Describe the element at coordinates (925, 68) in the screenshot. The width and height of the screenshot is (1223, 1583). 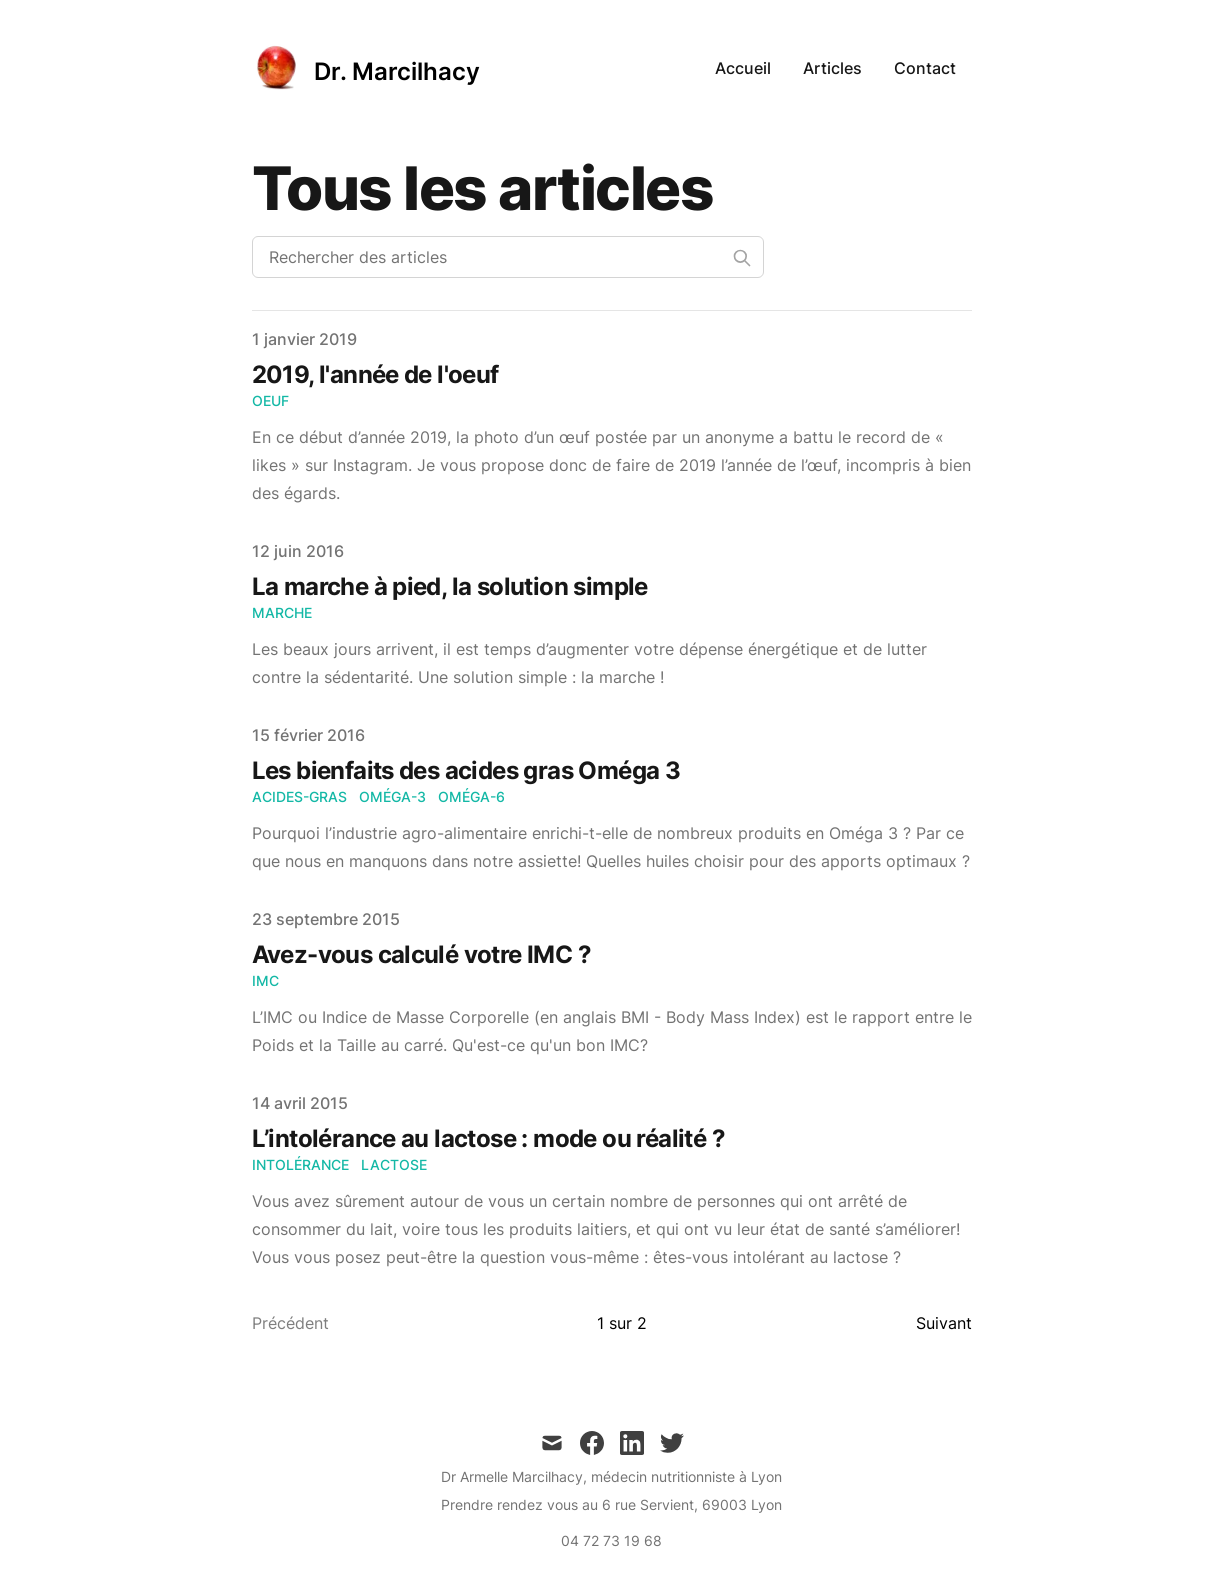
I see `Contact` at that location.